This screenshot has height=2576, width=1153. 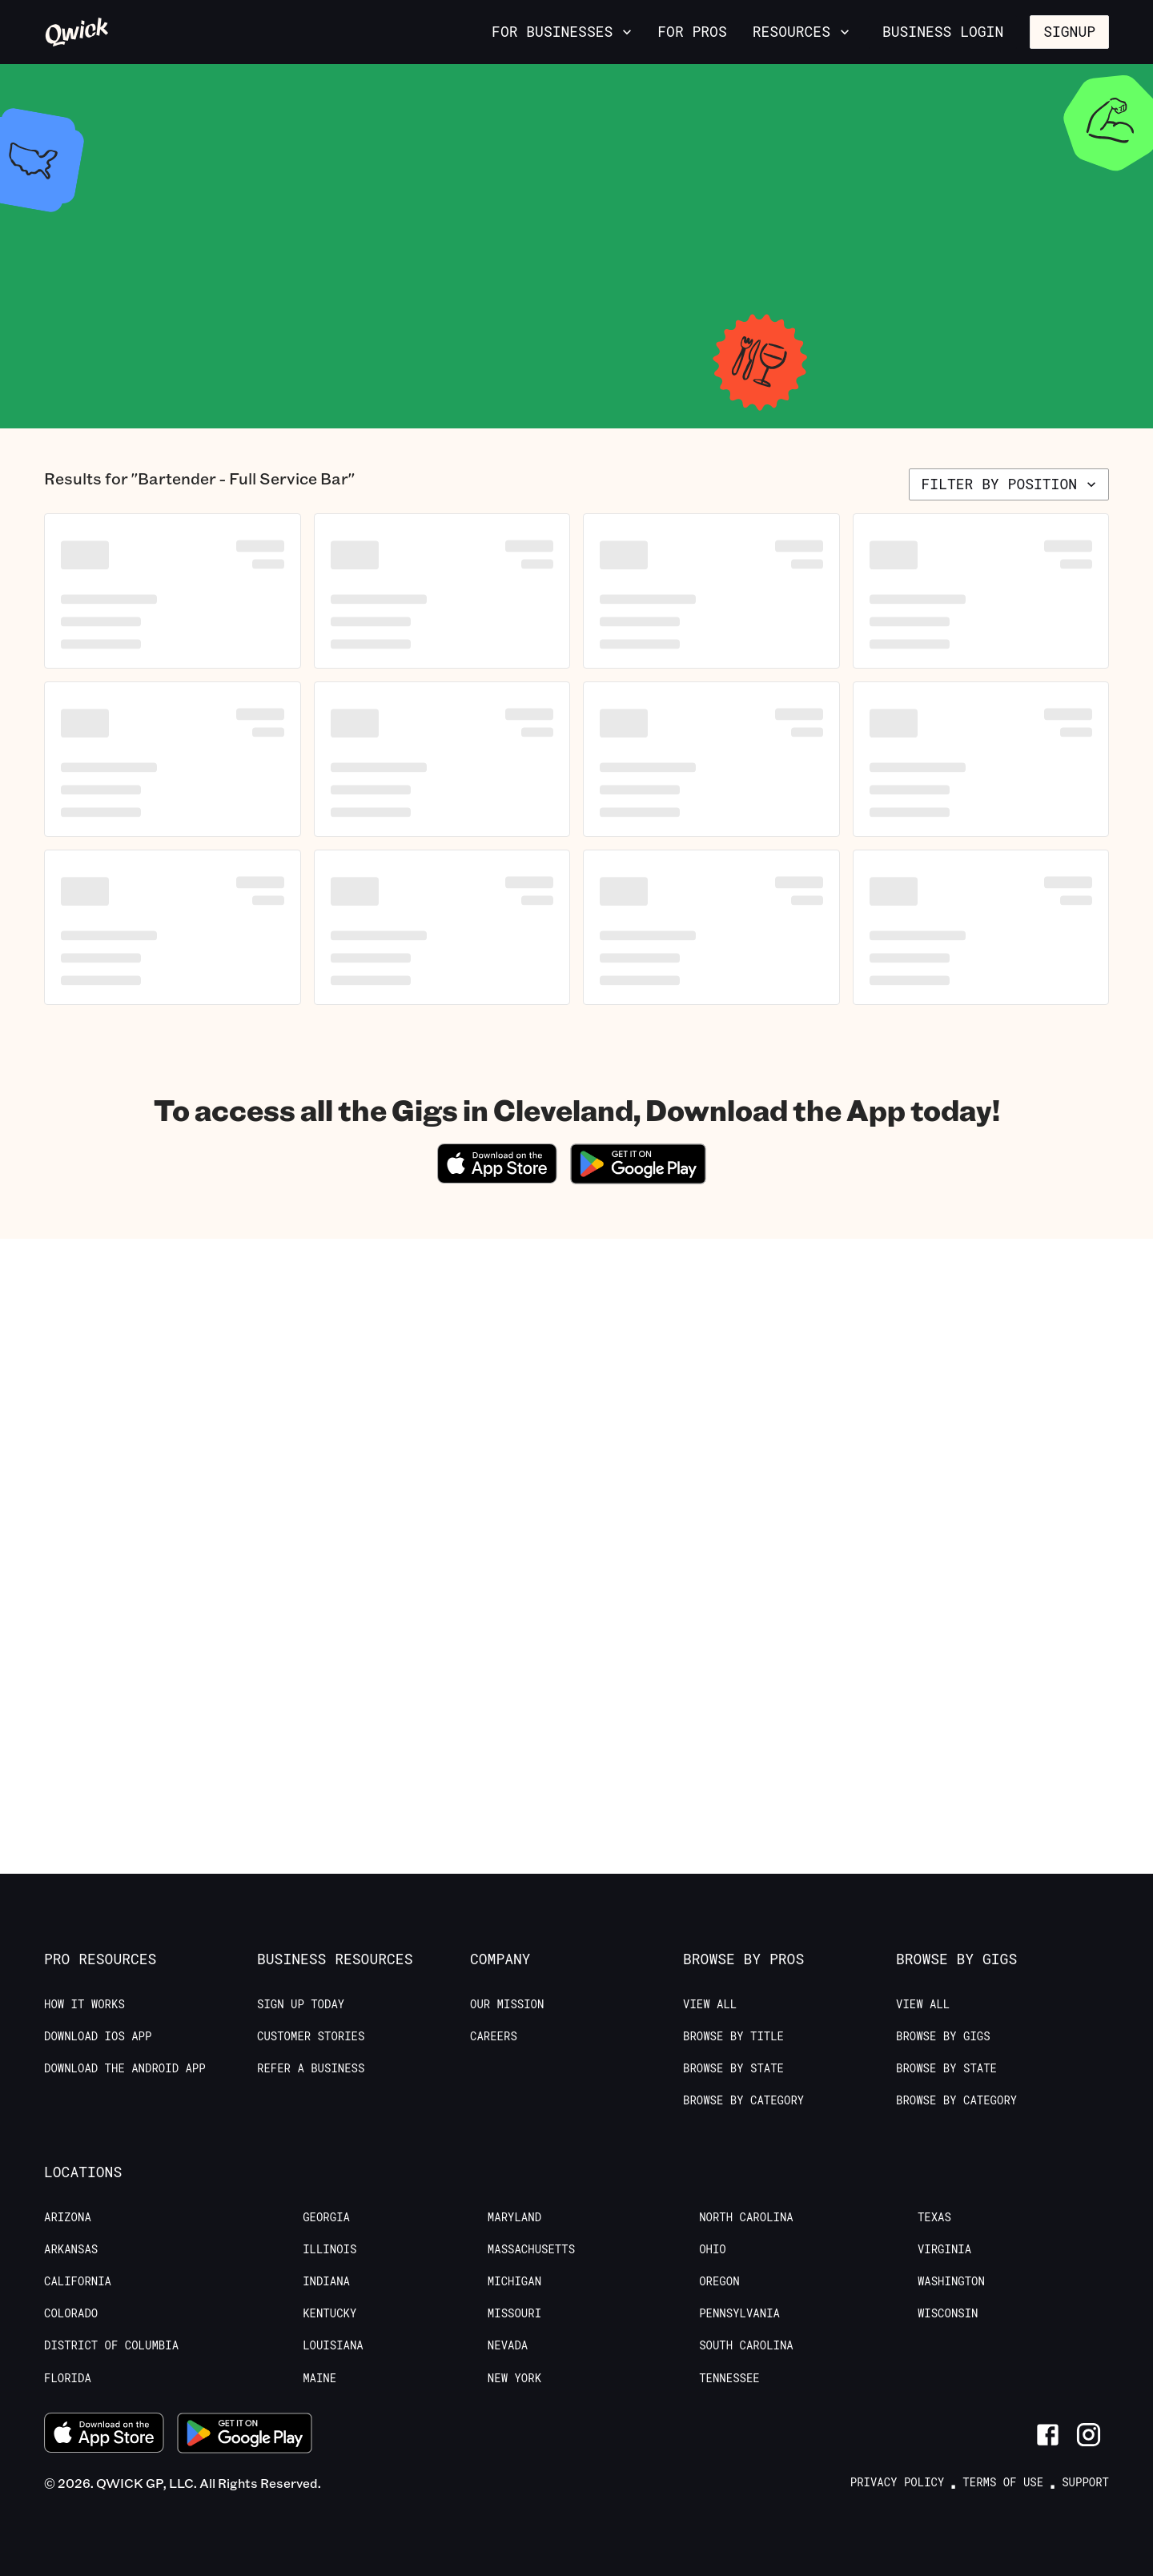 I want to click on [Link to Instagram], so click(x=1088, y=2434).